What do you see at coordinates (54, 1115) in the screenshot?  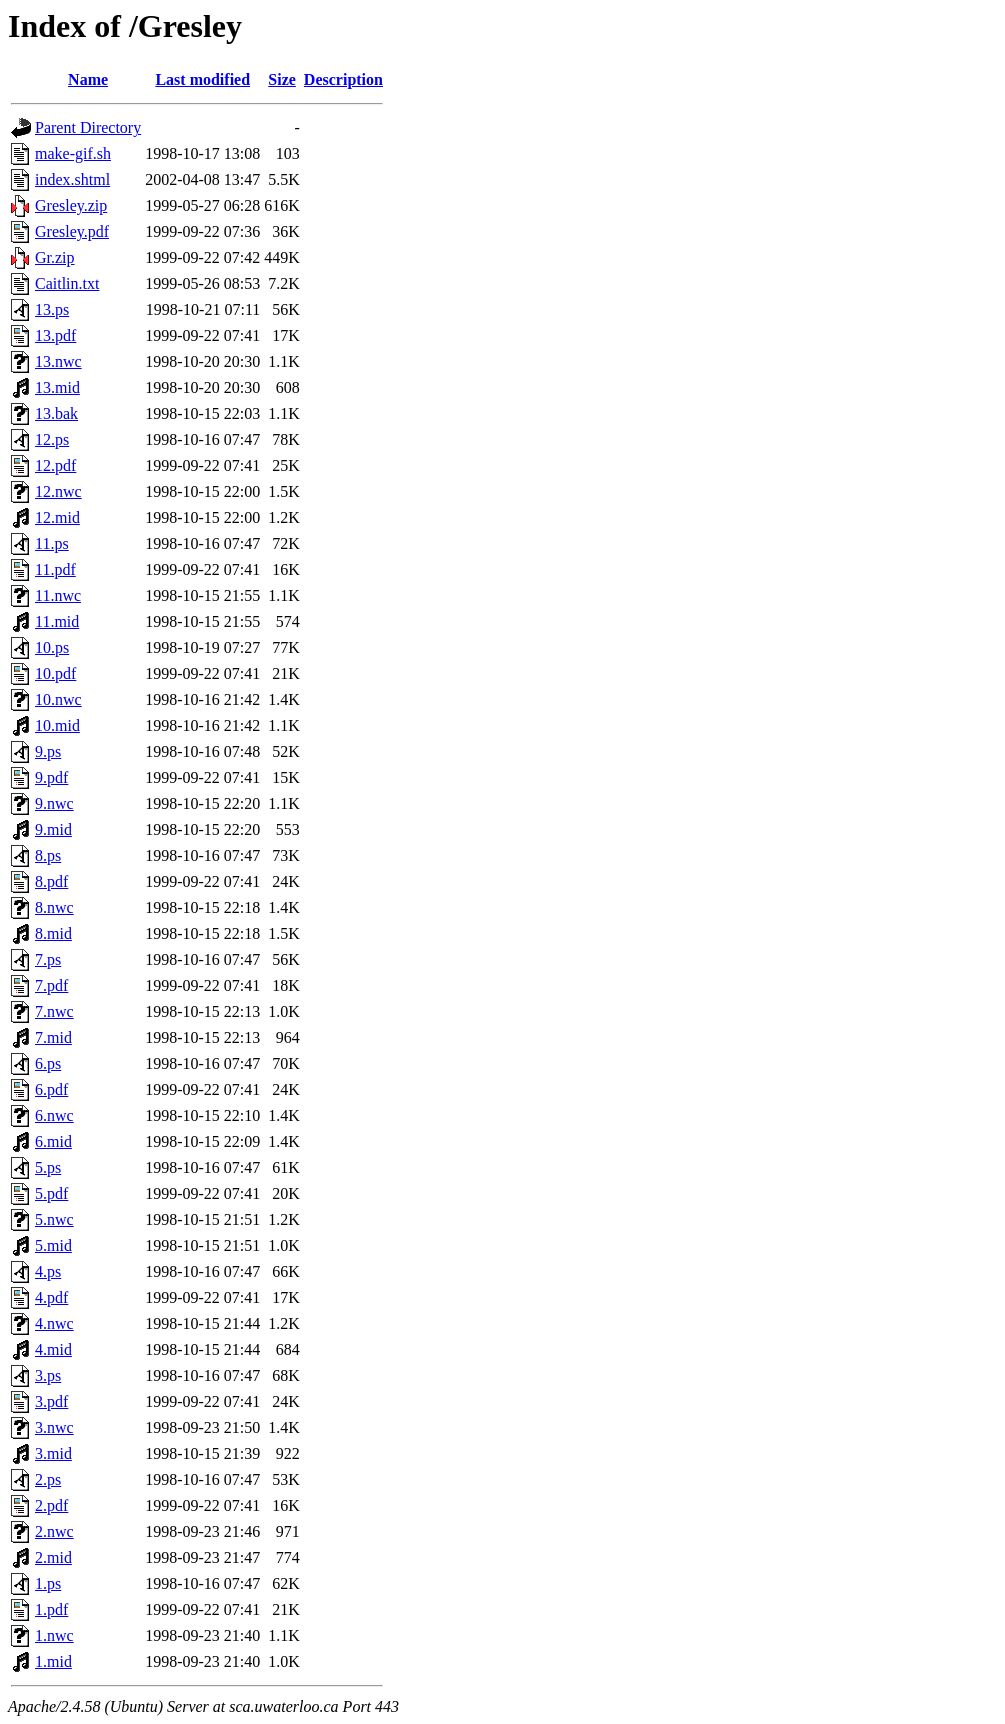 I see `6.nwc` at bounding box center [54, 1115].